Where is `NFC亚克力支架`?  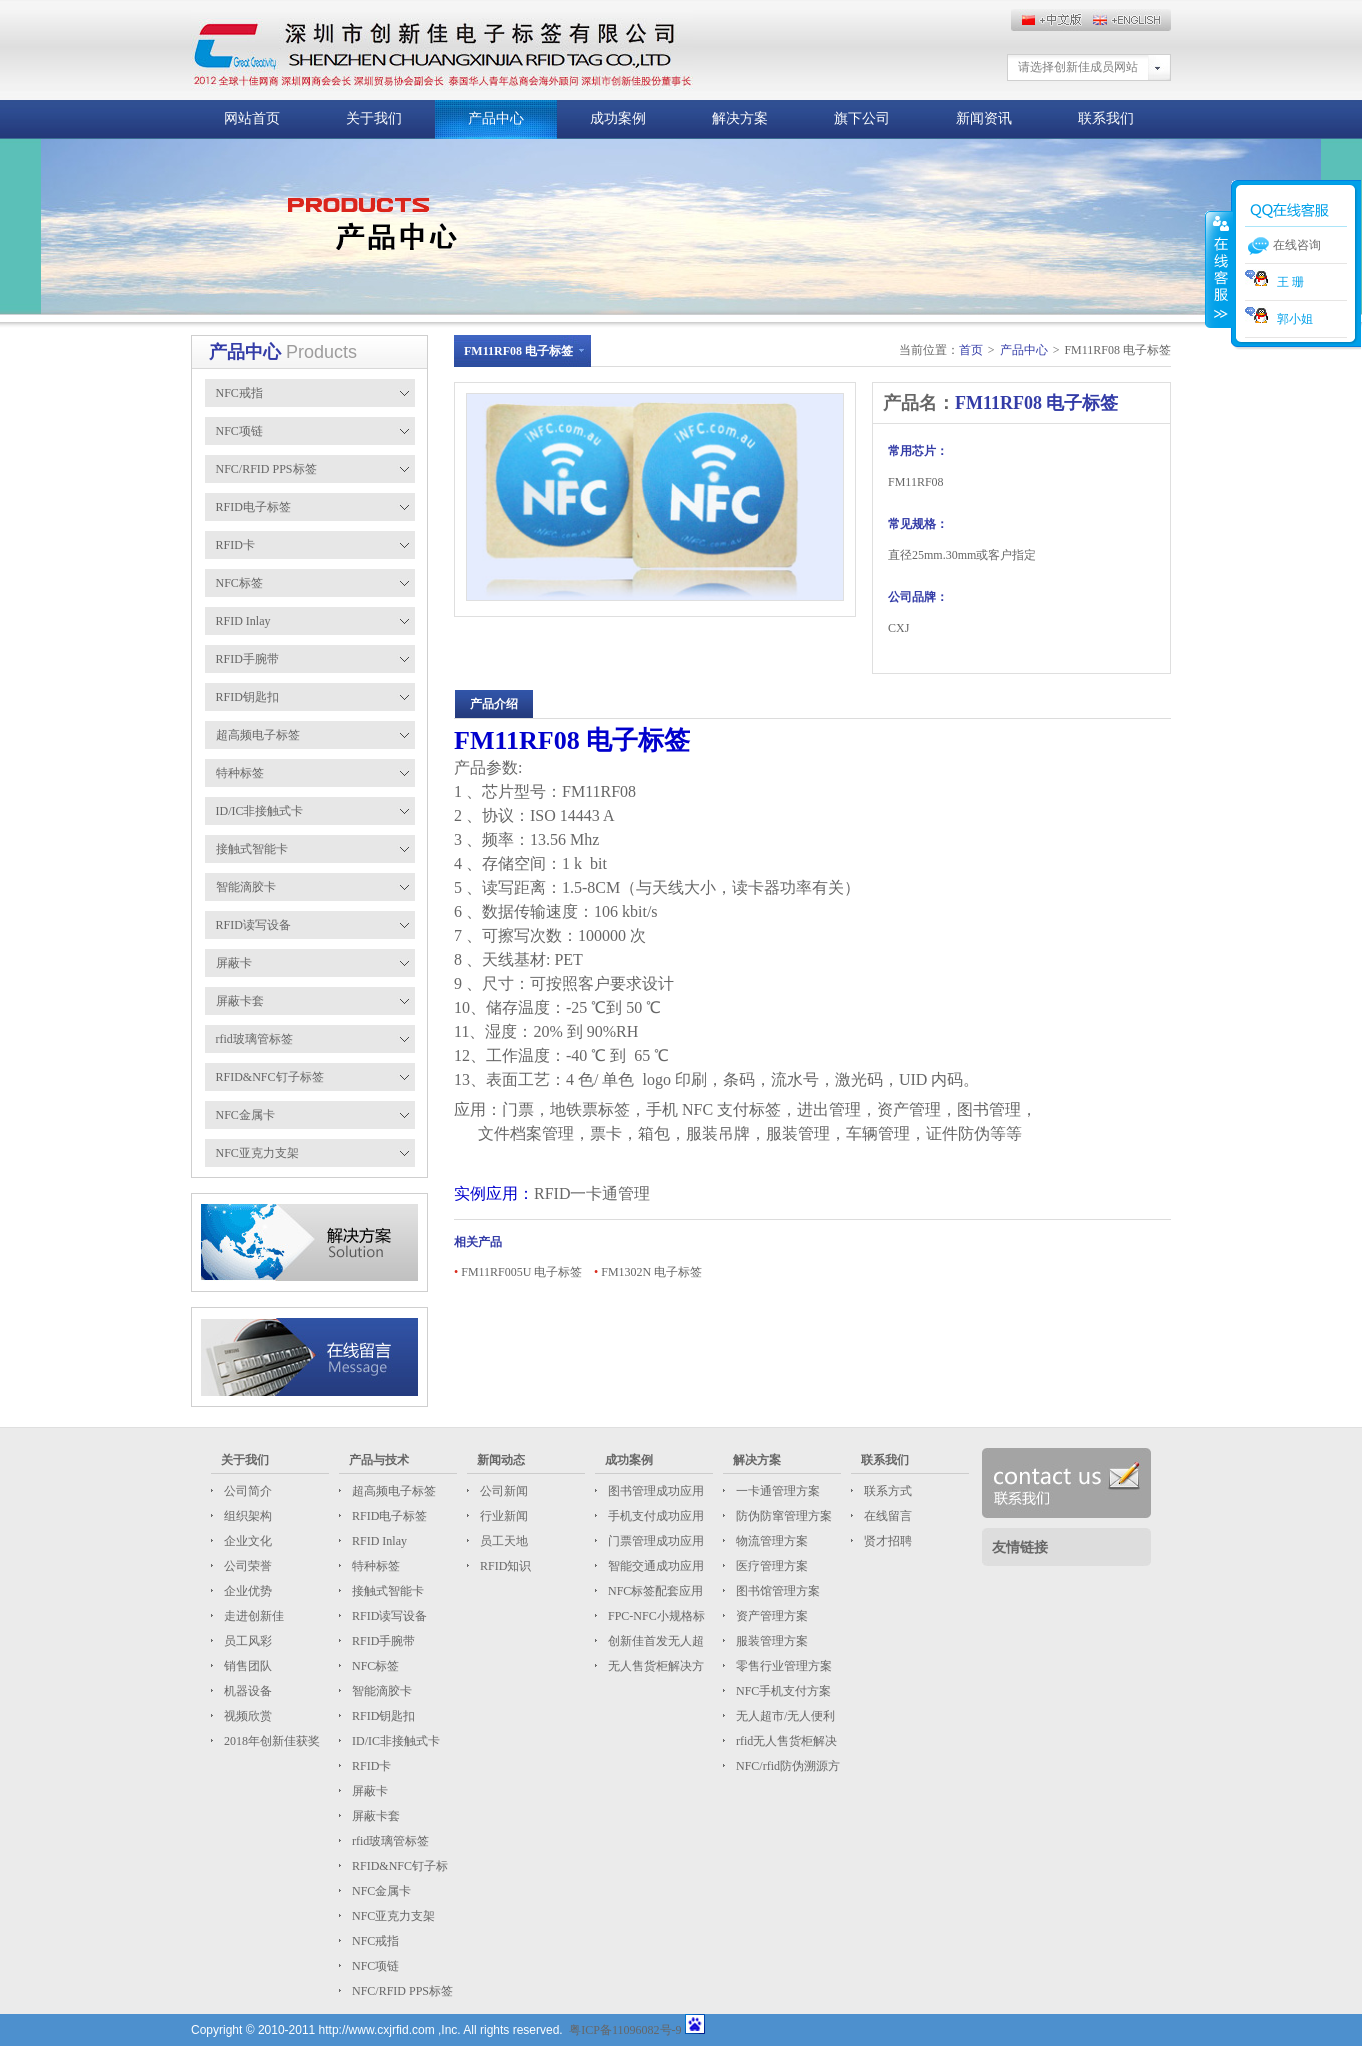
NFC亚克力支架 is located at coordinates (392, 1916).